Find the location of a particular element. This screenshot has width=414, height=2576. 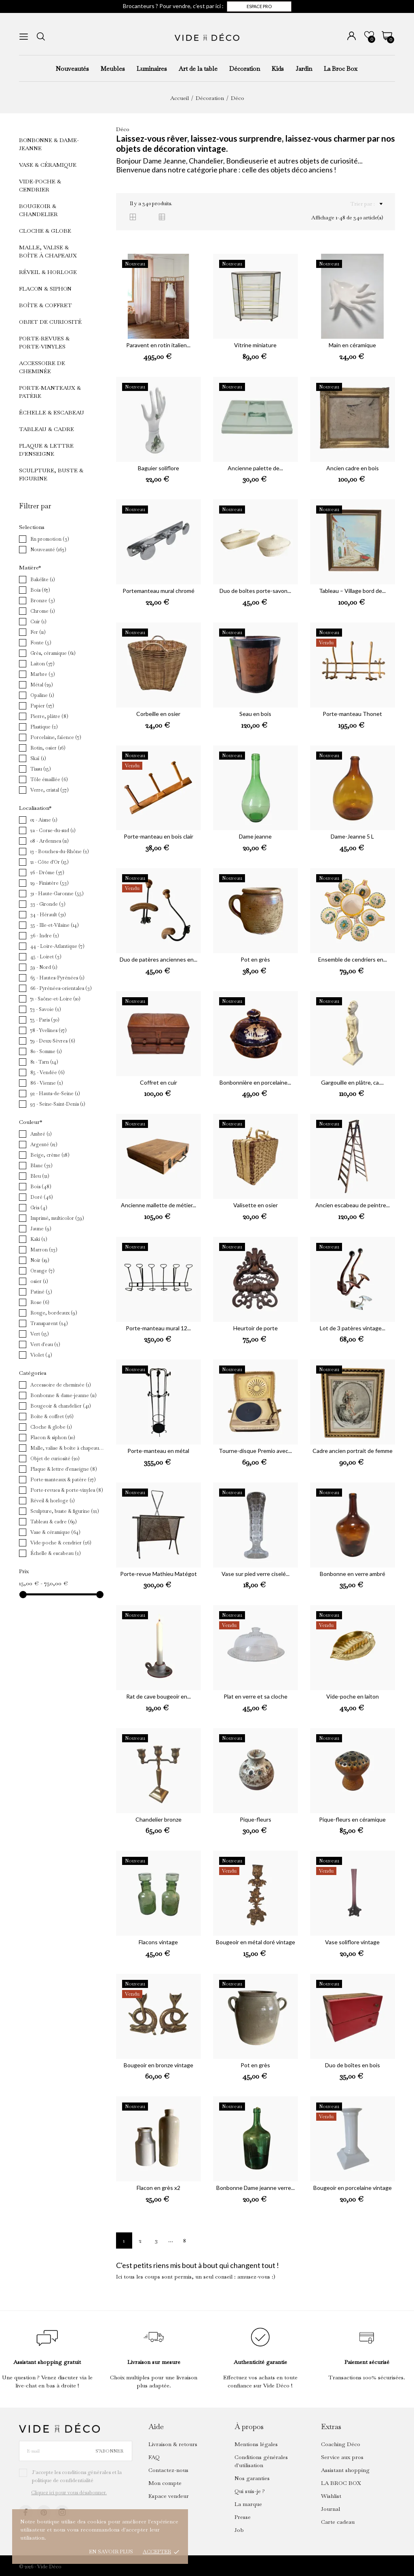

Verre, cristal is located at coordinates (49, 790).